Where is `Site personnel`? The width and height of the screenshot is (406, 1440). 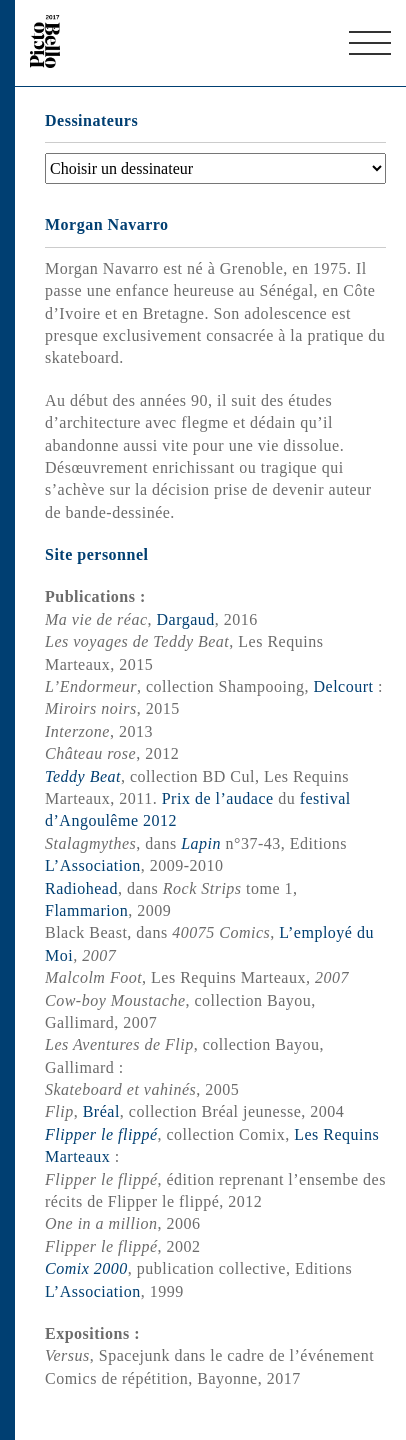
Site personnel is located at coordinates (96, 554).